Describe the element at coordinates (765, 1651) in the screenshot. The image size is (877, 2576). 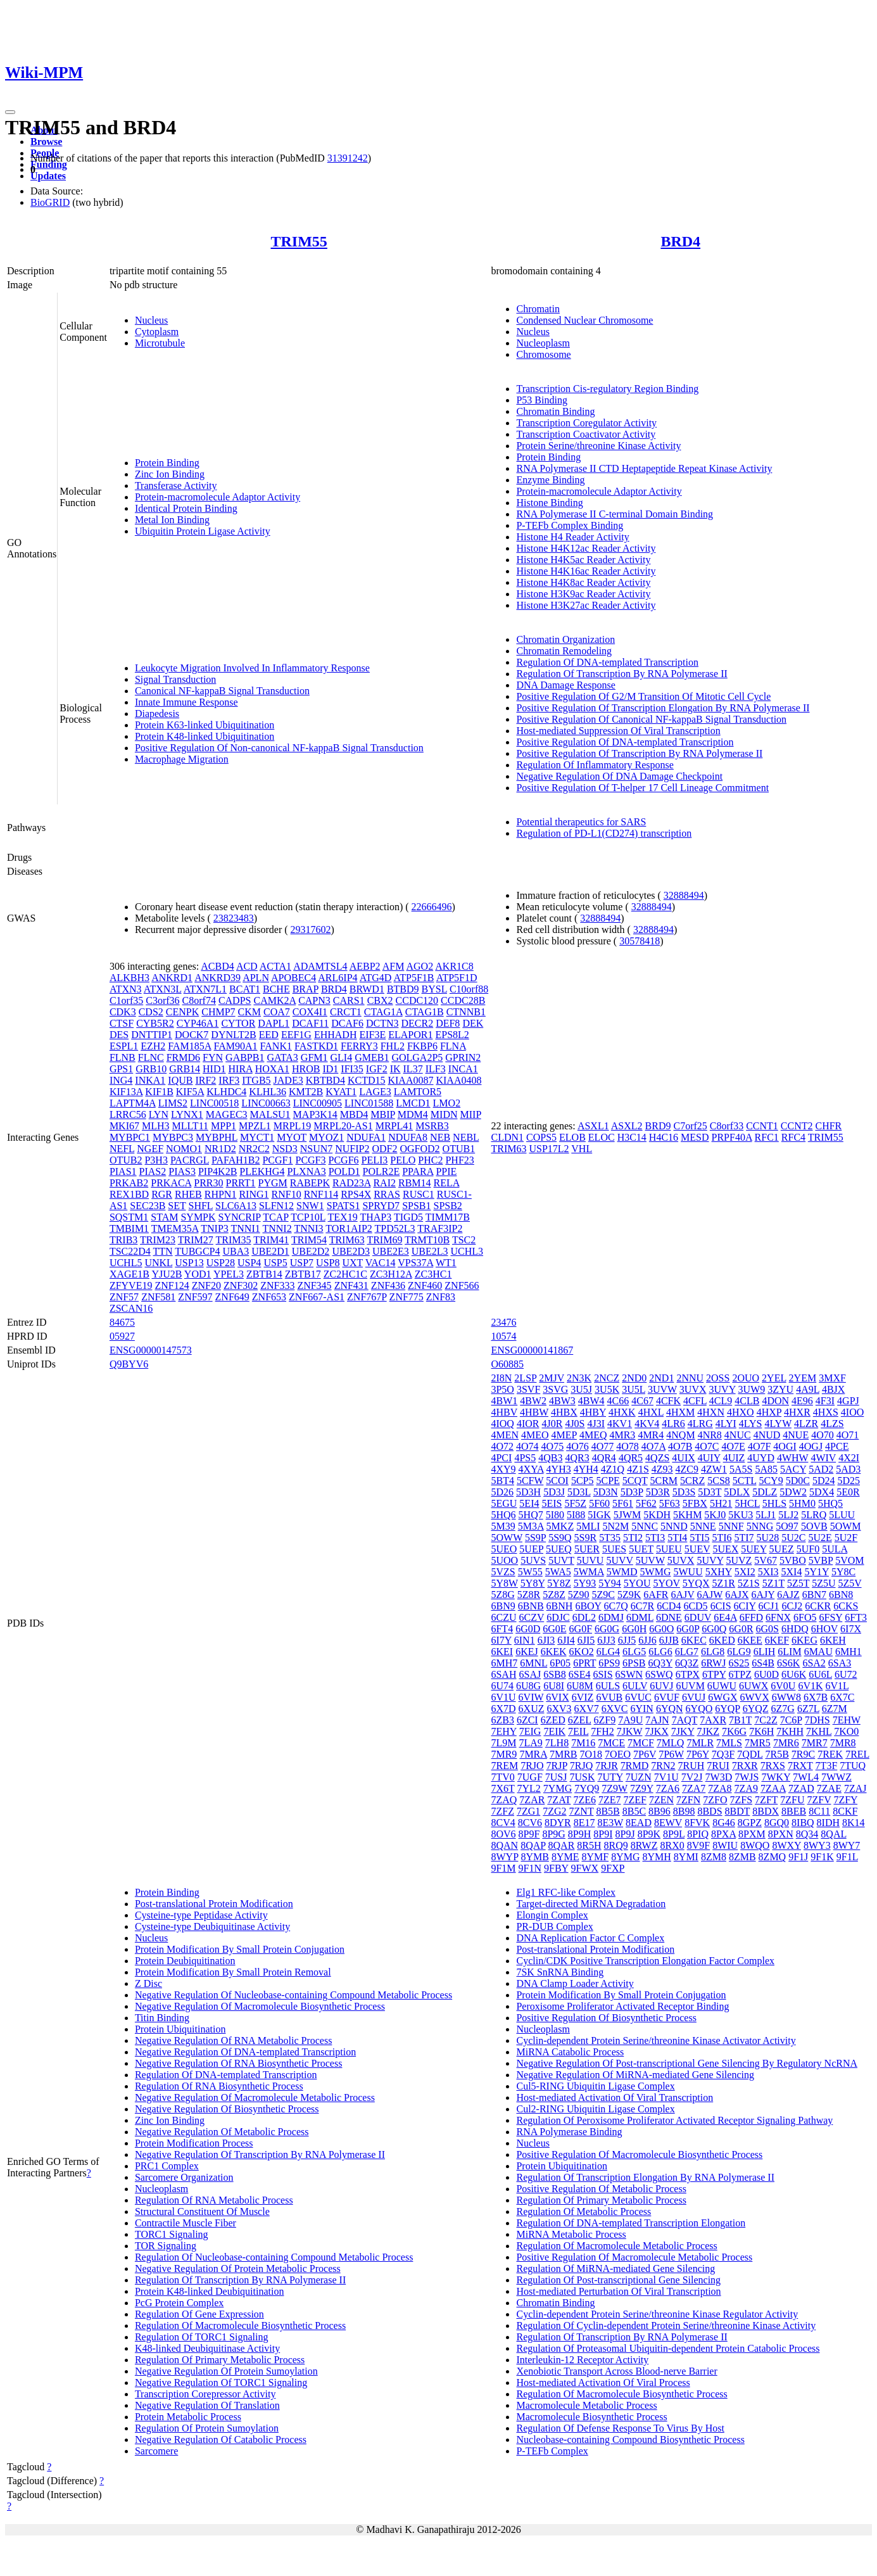
I see `6LIH` at that location.